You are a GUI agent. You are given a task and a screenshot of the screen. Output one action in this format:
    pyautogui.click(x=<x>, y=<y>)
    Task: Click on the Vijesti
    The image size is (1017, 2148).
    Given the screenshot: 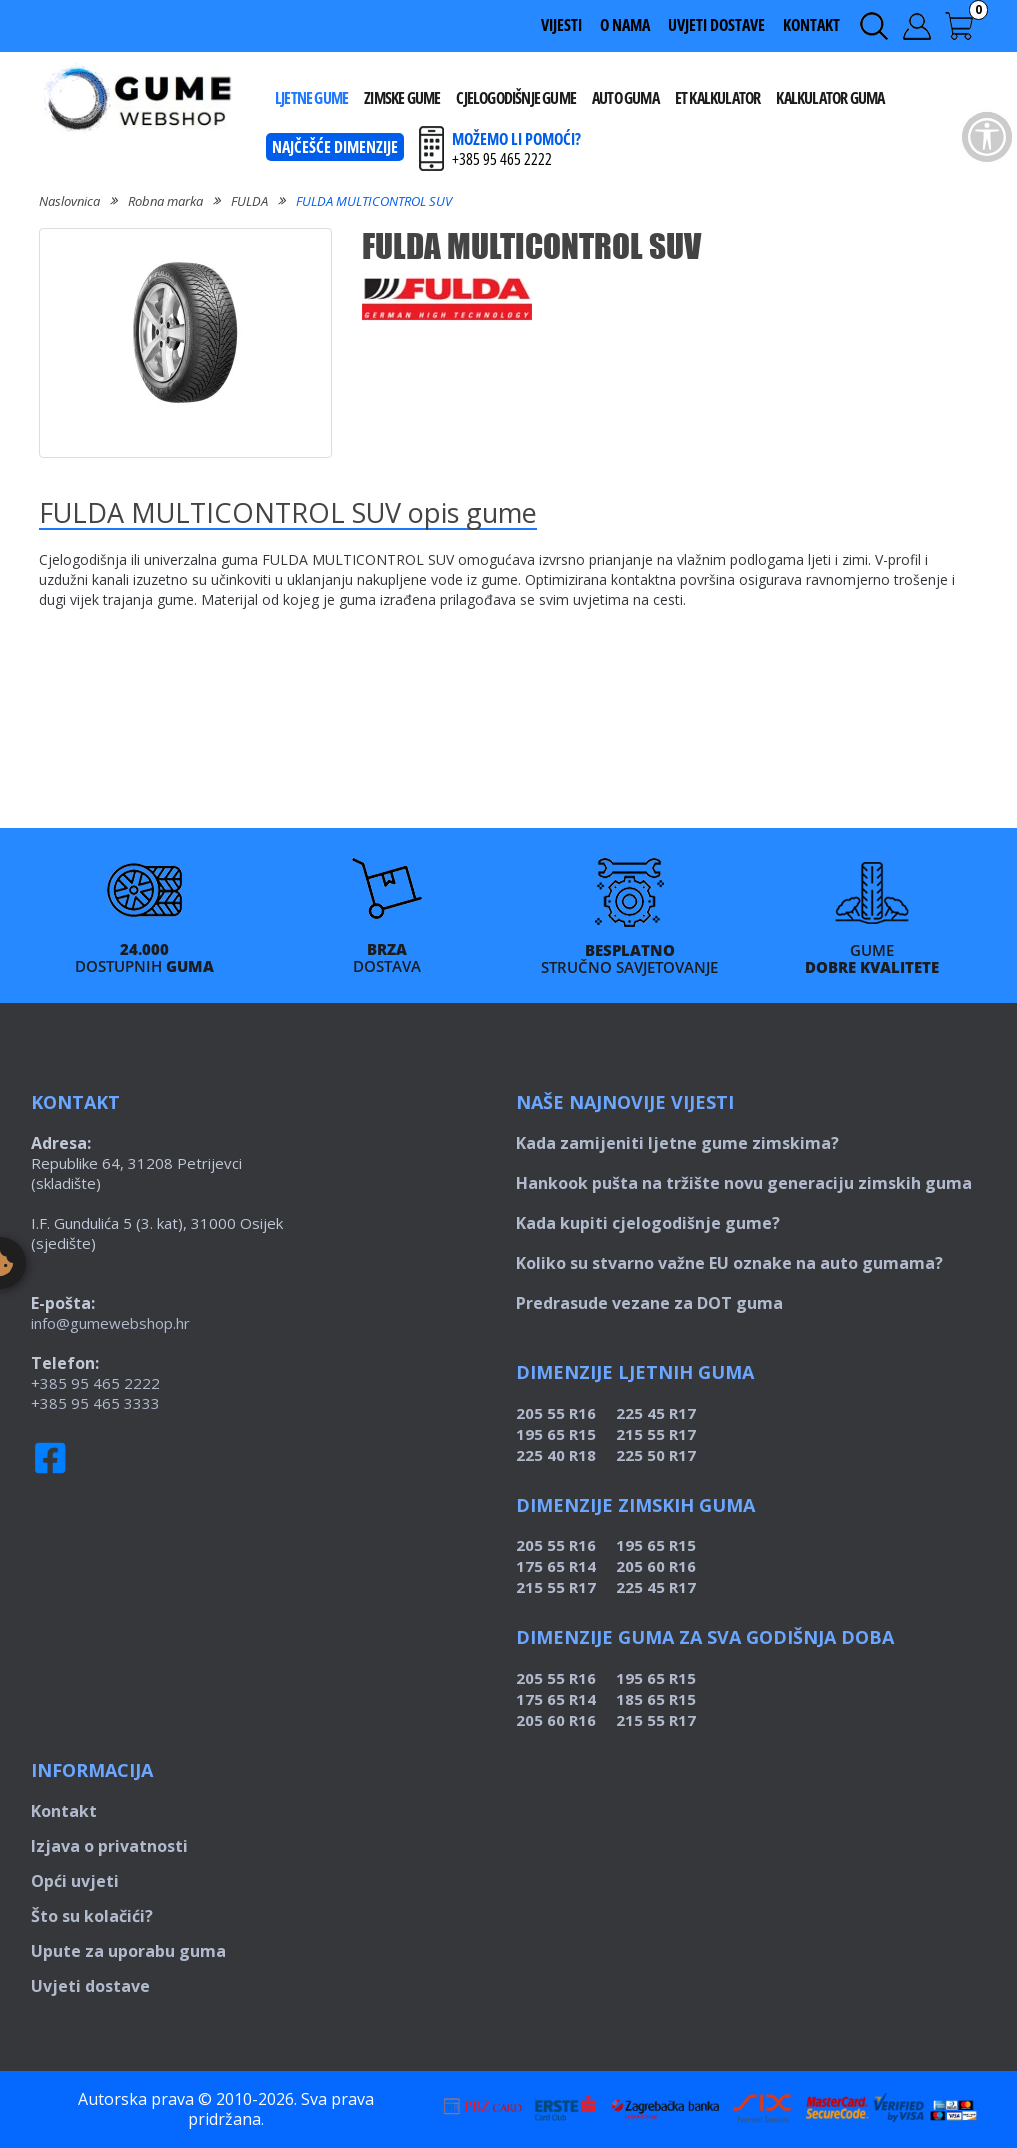 What is the action you would take?
    pyautogui.click(x=561, y=25)
    